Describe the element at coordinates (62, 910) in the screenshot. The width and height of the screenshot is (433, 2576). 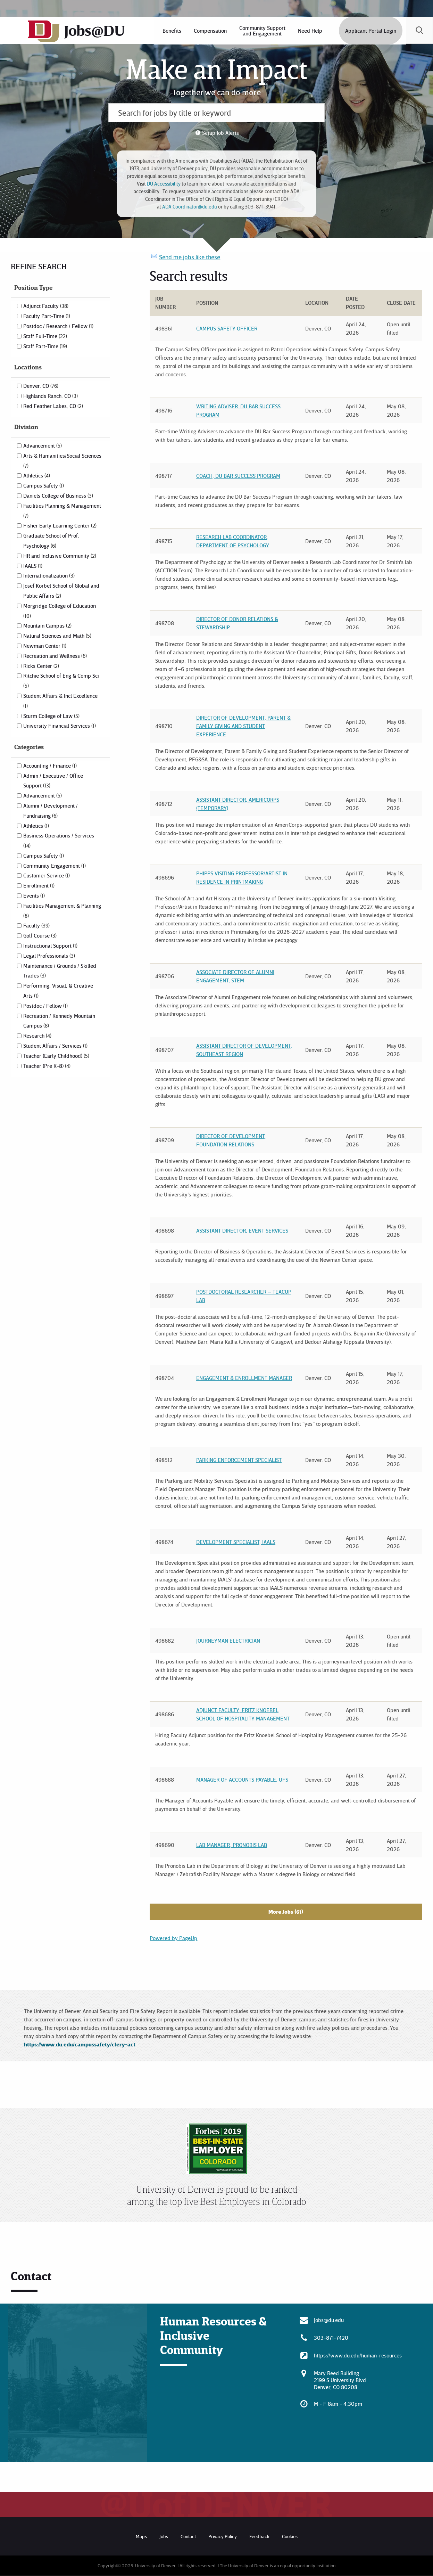
I see `Facilities Management & Planning` at that location.